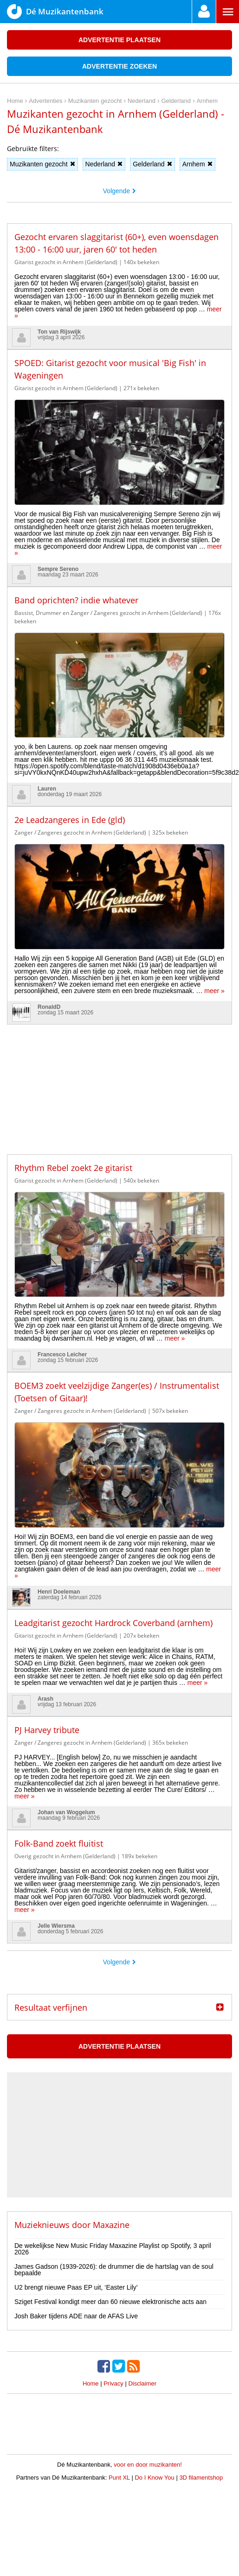  Describe the element at coordinates (110, 2301) in the screenshot. I see `Sziget Festival kondigt meer dan 60 nieuwe elektronische acts aan` at that location.